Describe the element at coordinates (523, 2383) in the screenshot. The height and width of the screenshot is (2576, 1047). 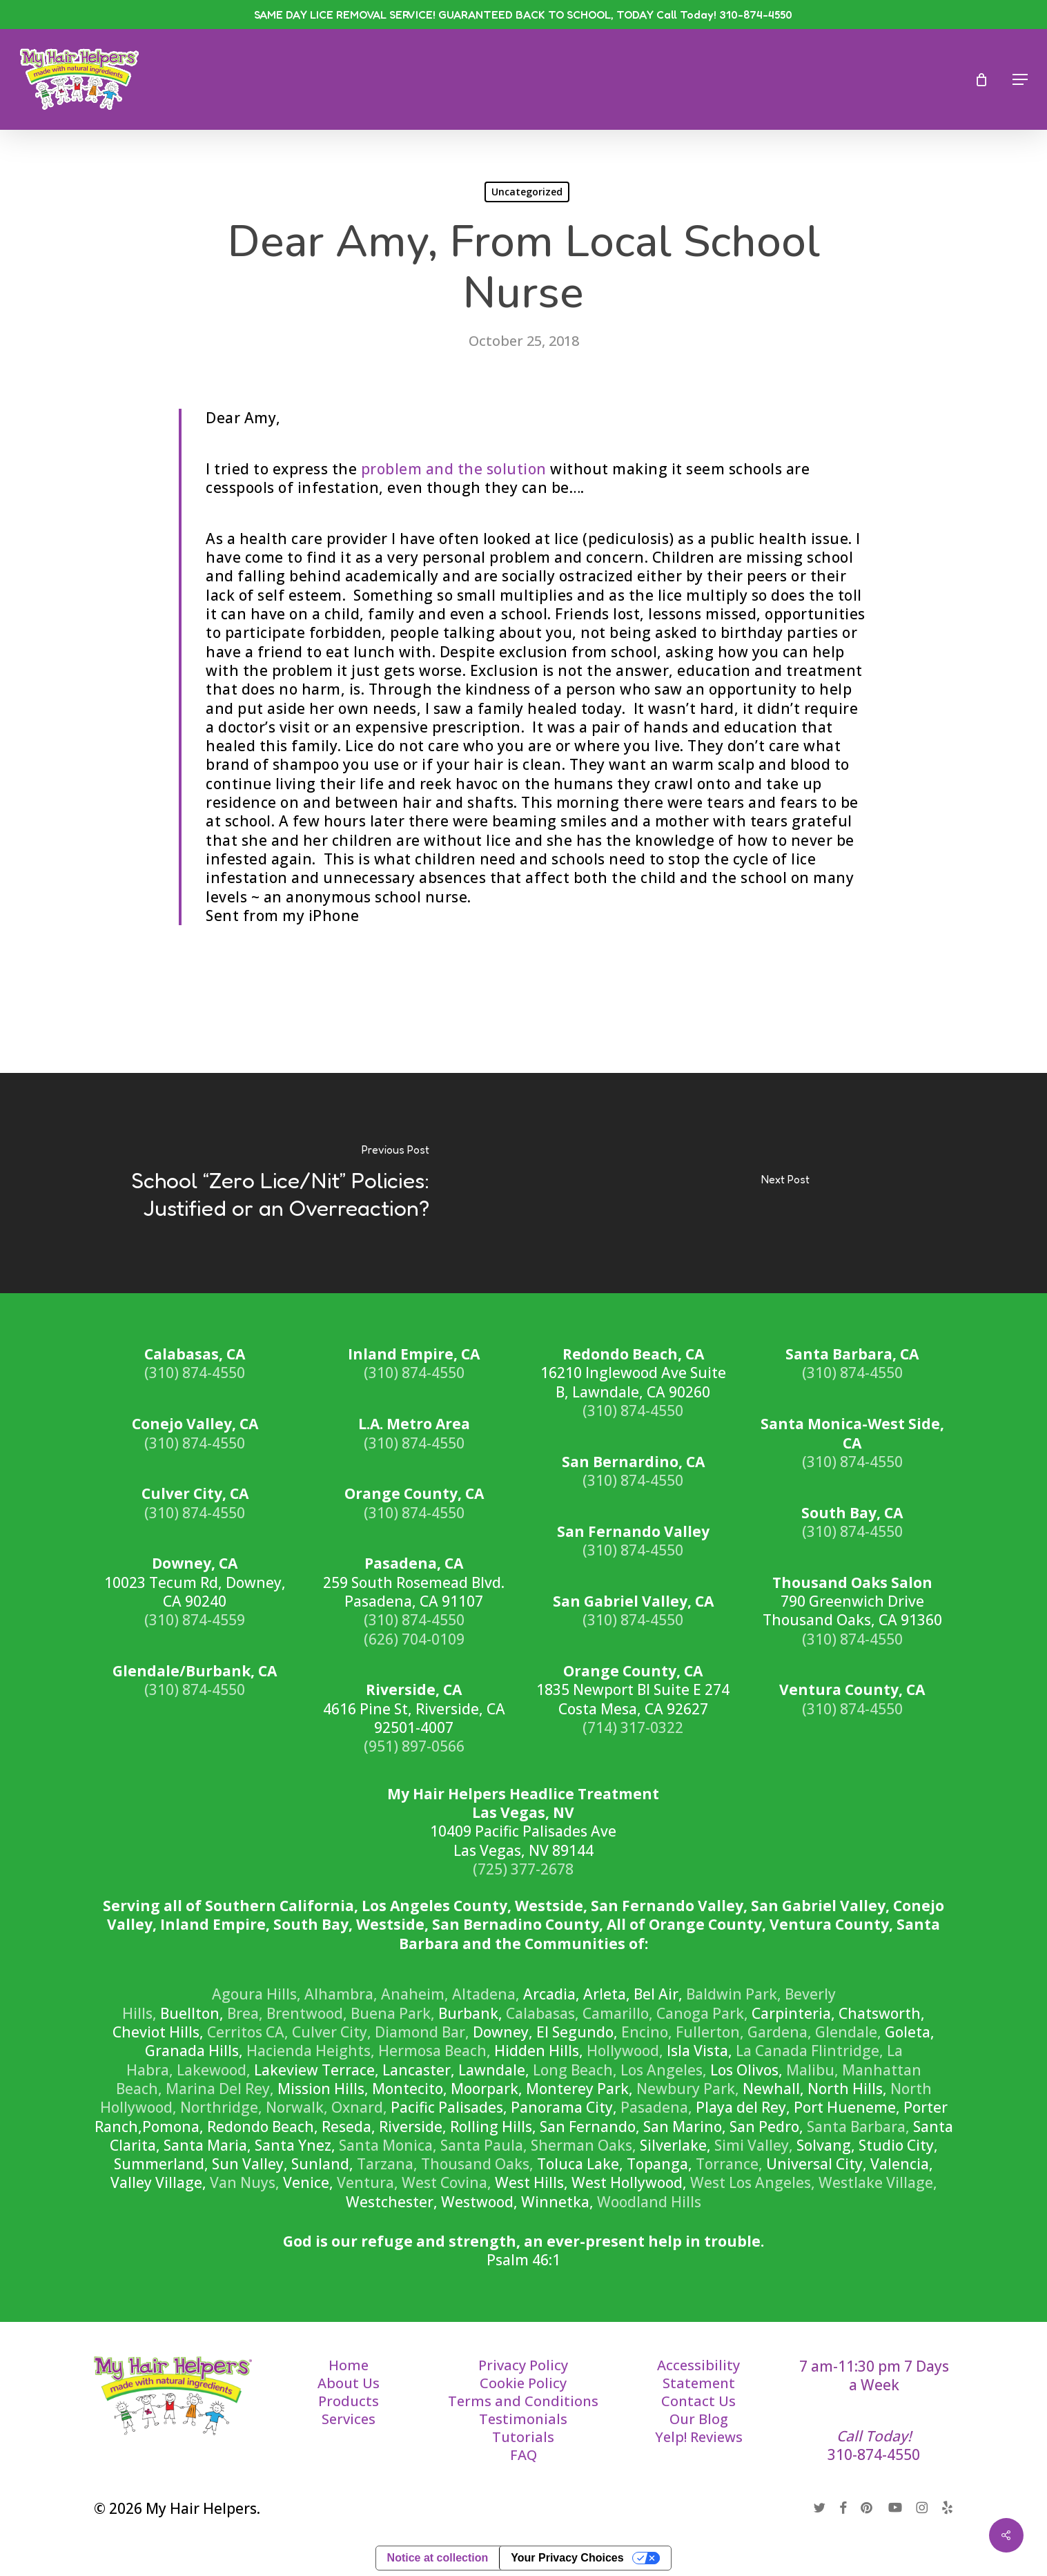
I see `Cookie Policy` at that location.